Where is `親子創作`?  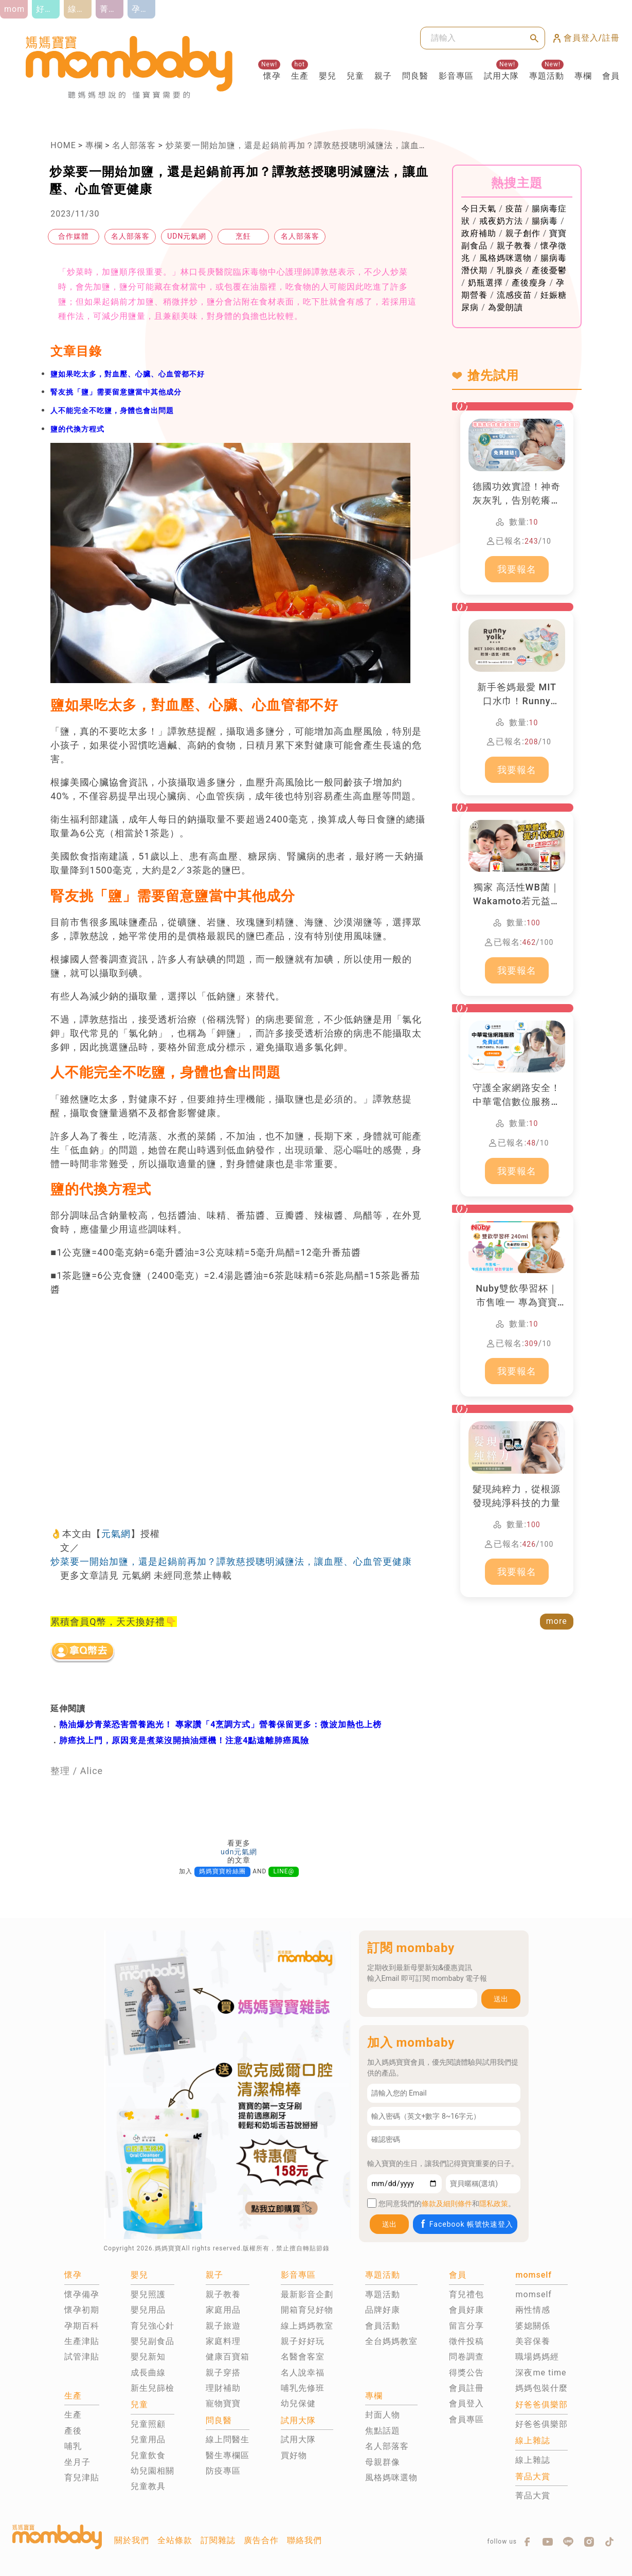 親子創作 is located at coordinates (522, 233).